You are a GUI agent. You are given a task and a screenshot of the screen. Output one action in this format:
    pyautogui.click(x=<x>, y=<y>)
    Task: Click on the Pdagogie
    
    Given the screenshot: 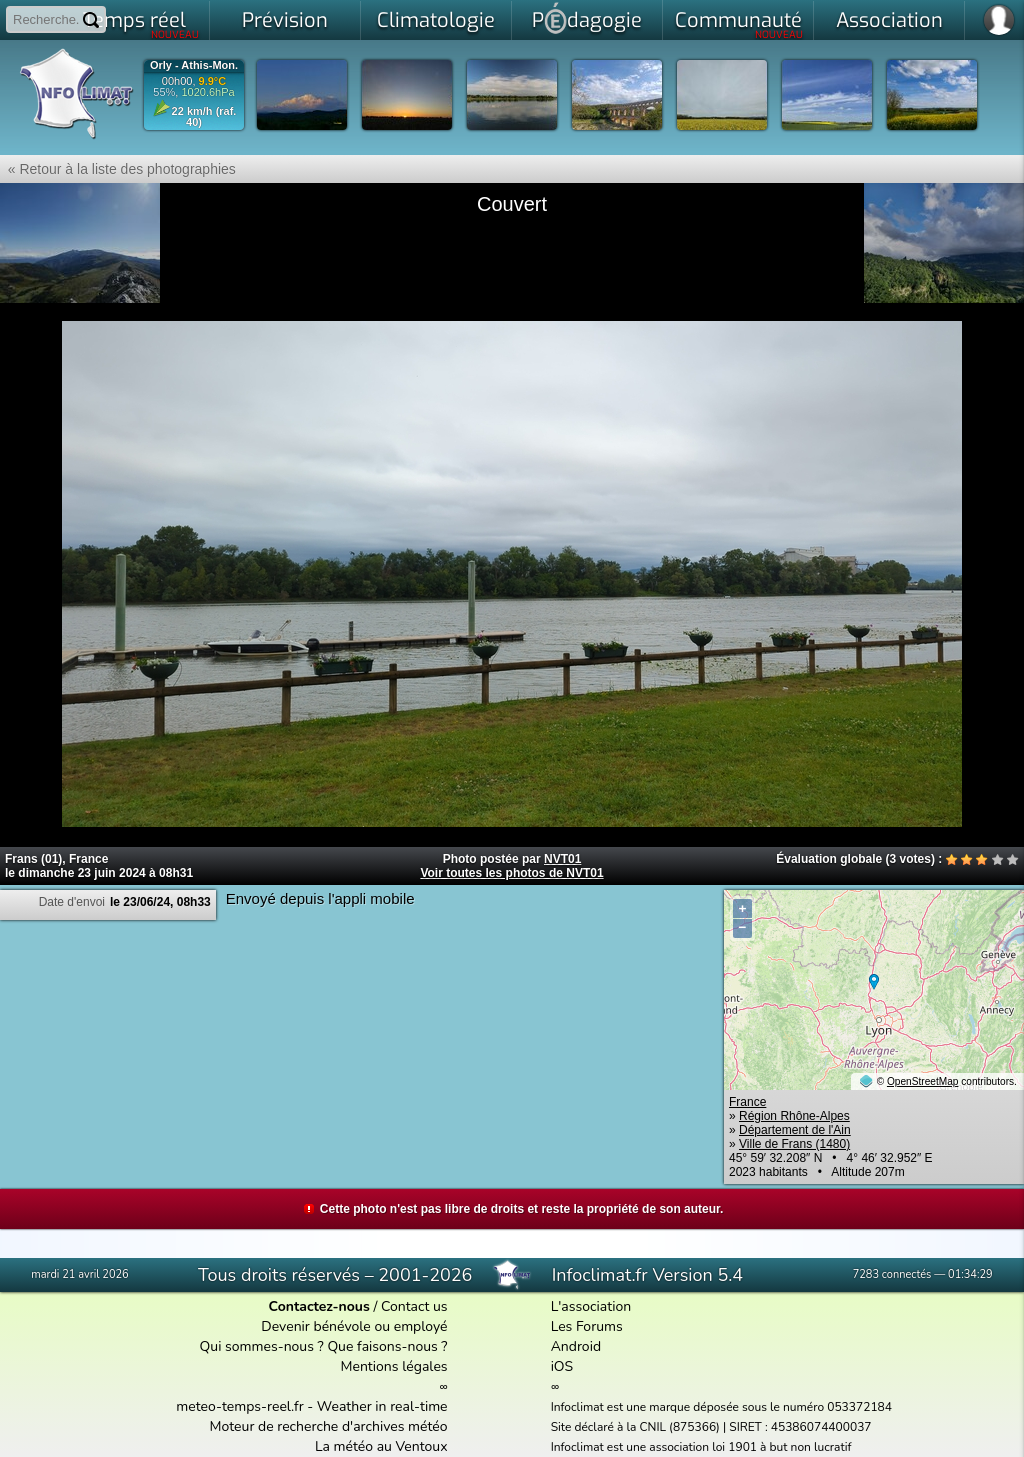 What is the action you would take?
    pyautogui.click(x=587, y=18)
    